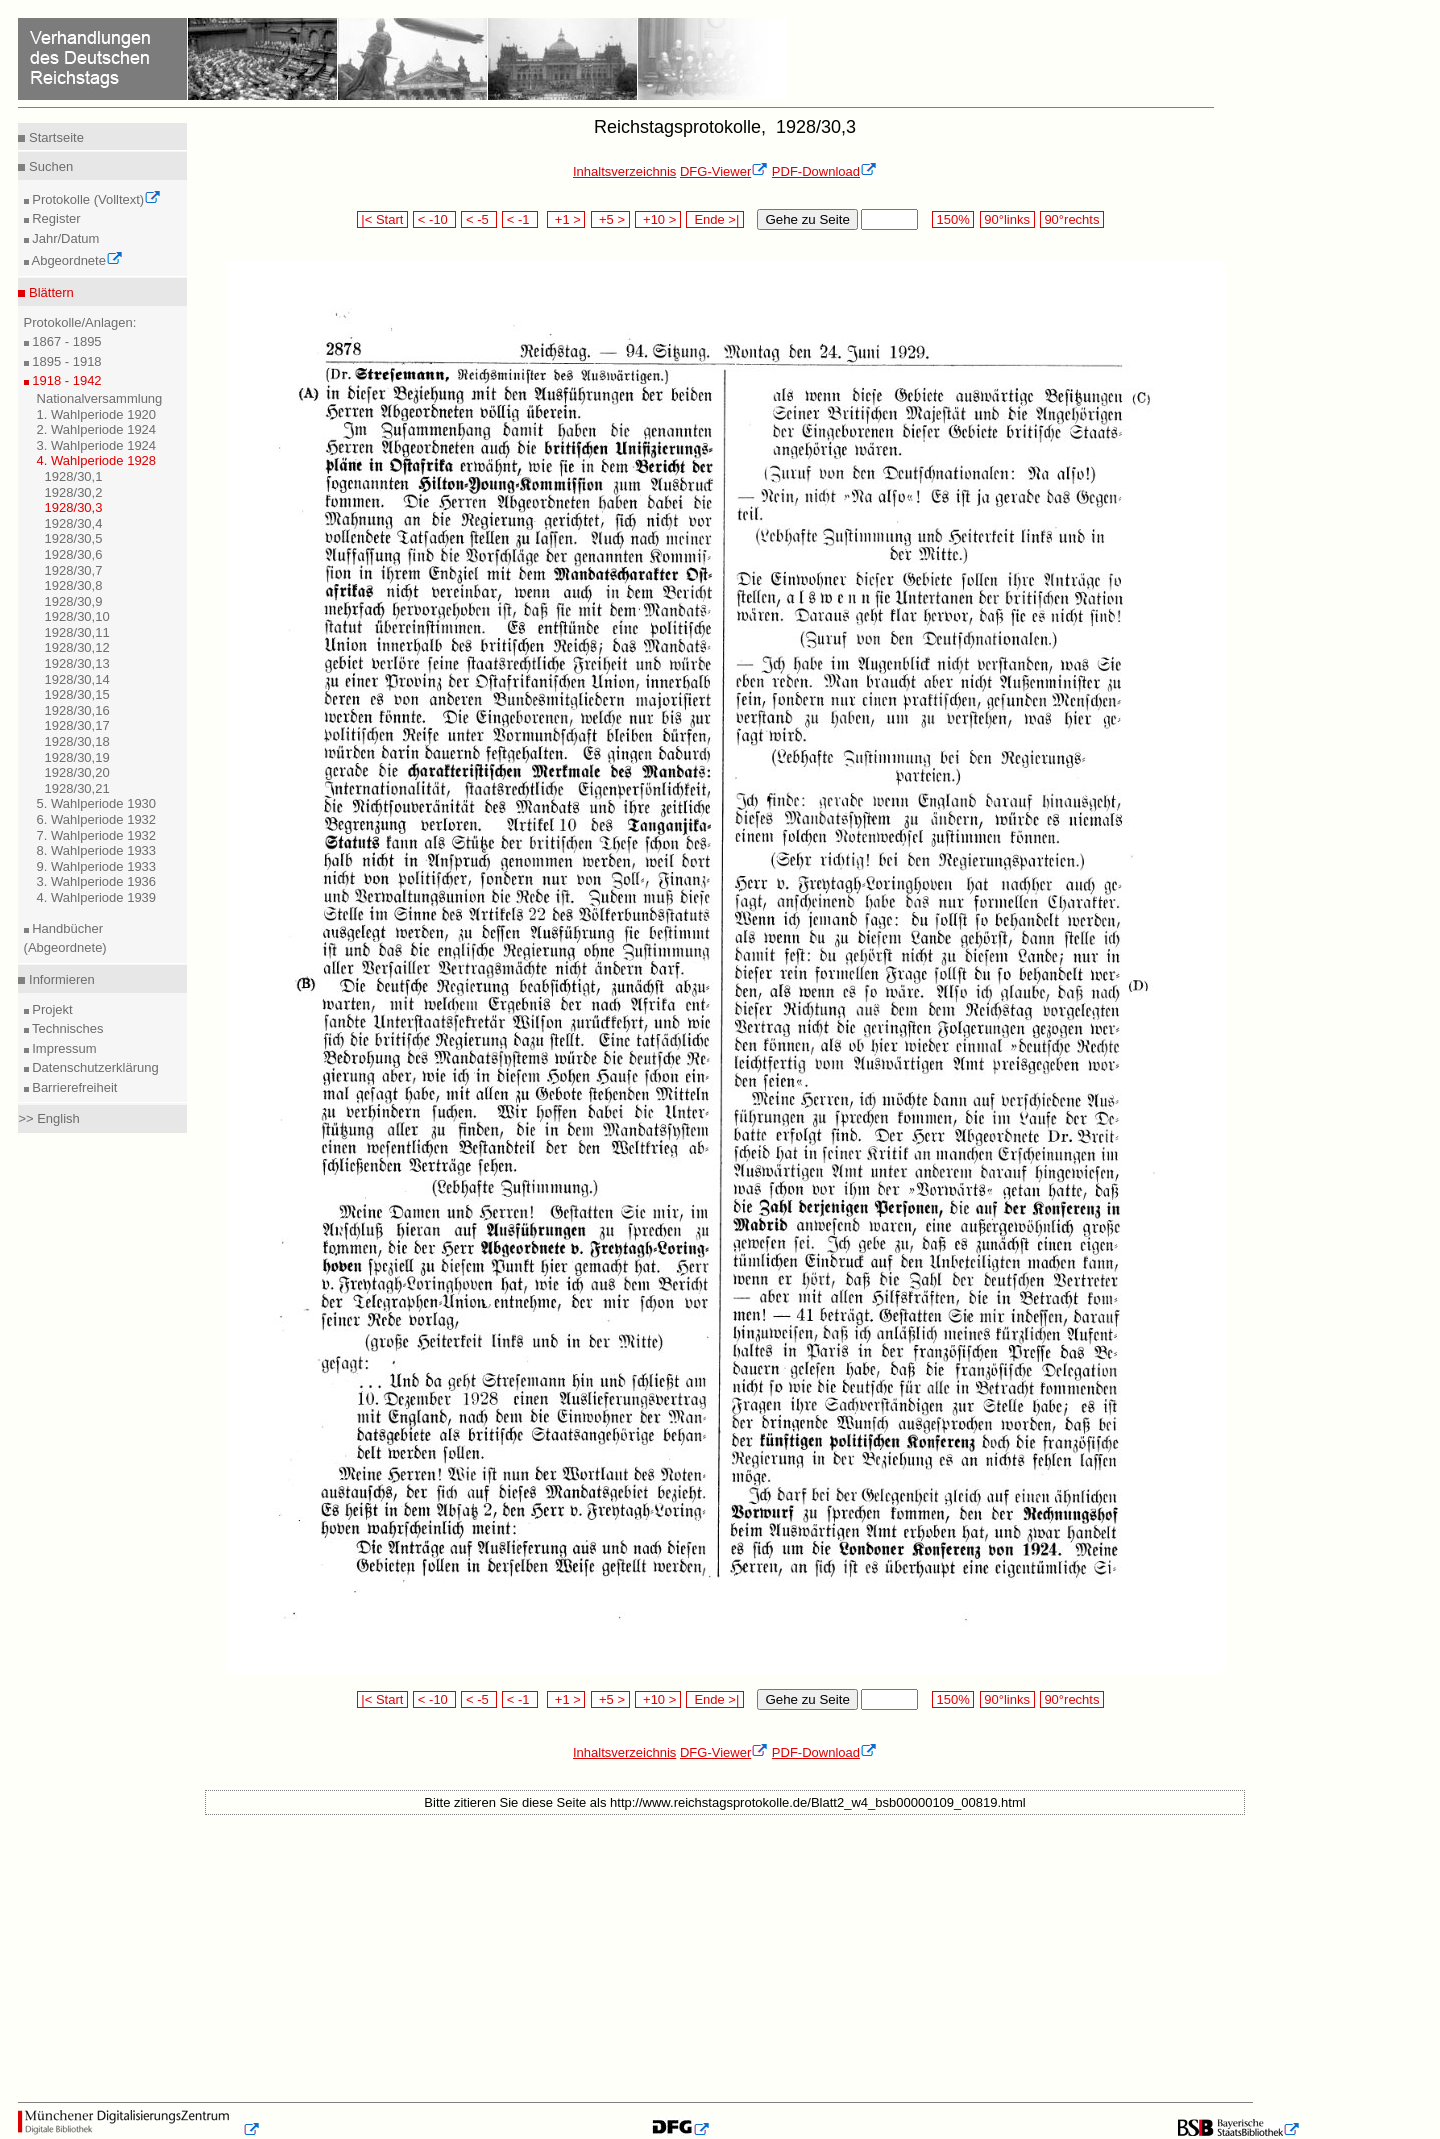  I want to click on 1928/30,15, so click(77, 694).